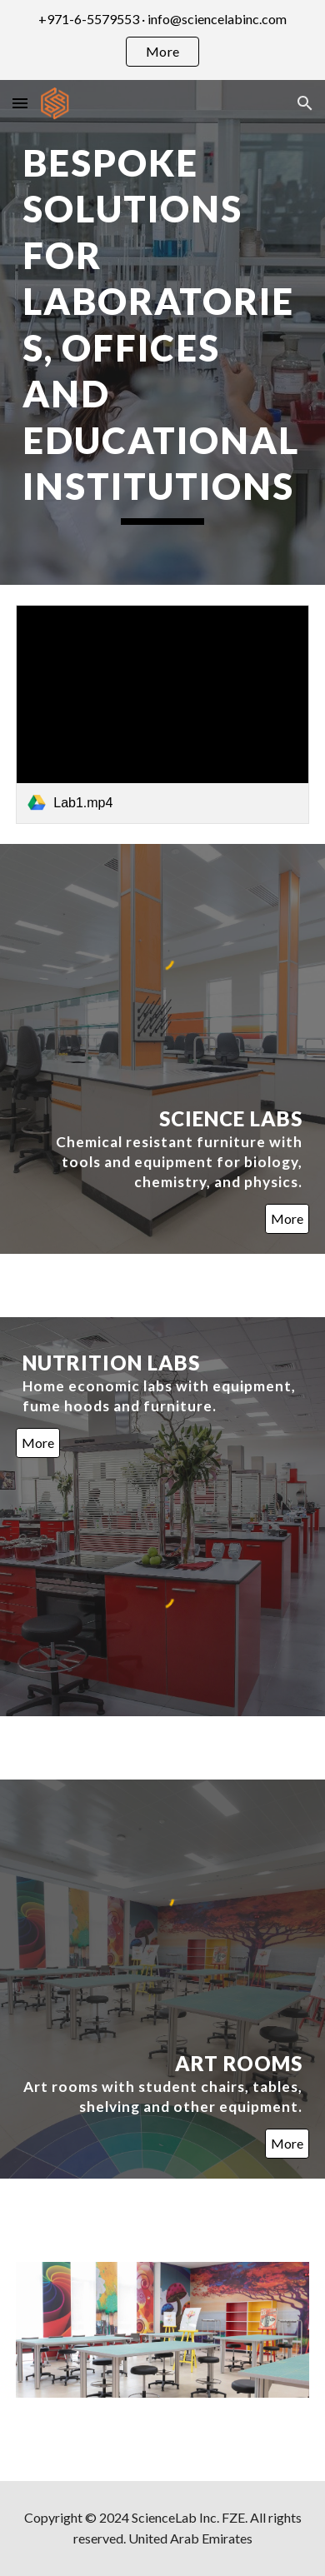 This screenshot has width=325, height=2576. What do you see at coordinates (162, 40) in the screenshot?
I see `[region]` at bounding box center [162, 40].